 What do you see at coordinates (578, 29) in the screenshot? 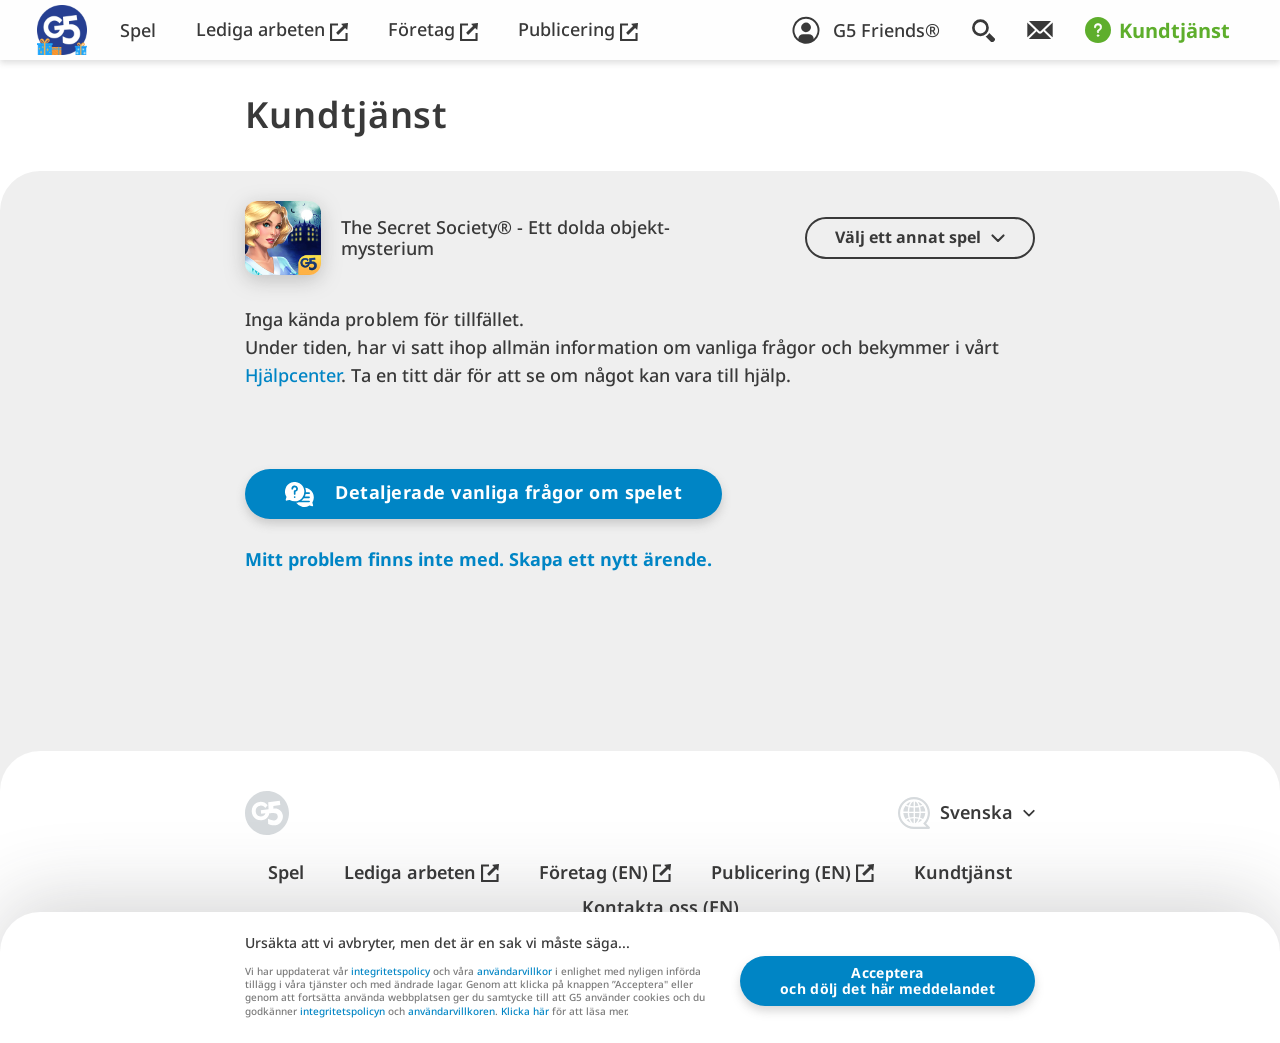
I see `Publicering` at bounding box center [578, 29].